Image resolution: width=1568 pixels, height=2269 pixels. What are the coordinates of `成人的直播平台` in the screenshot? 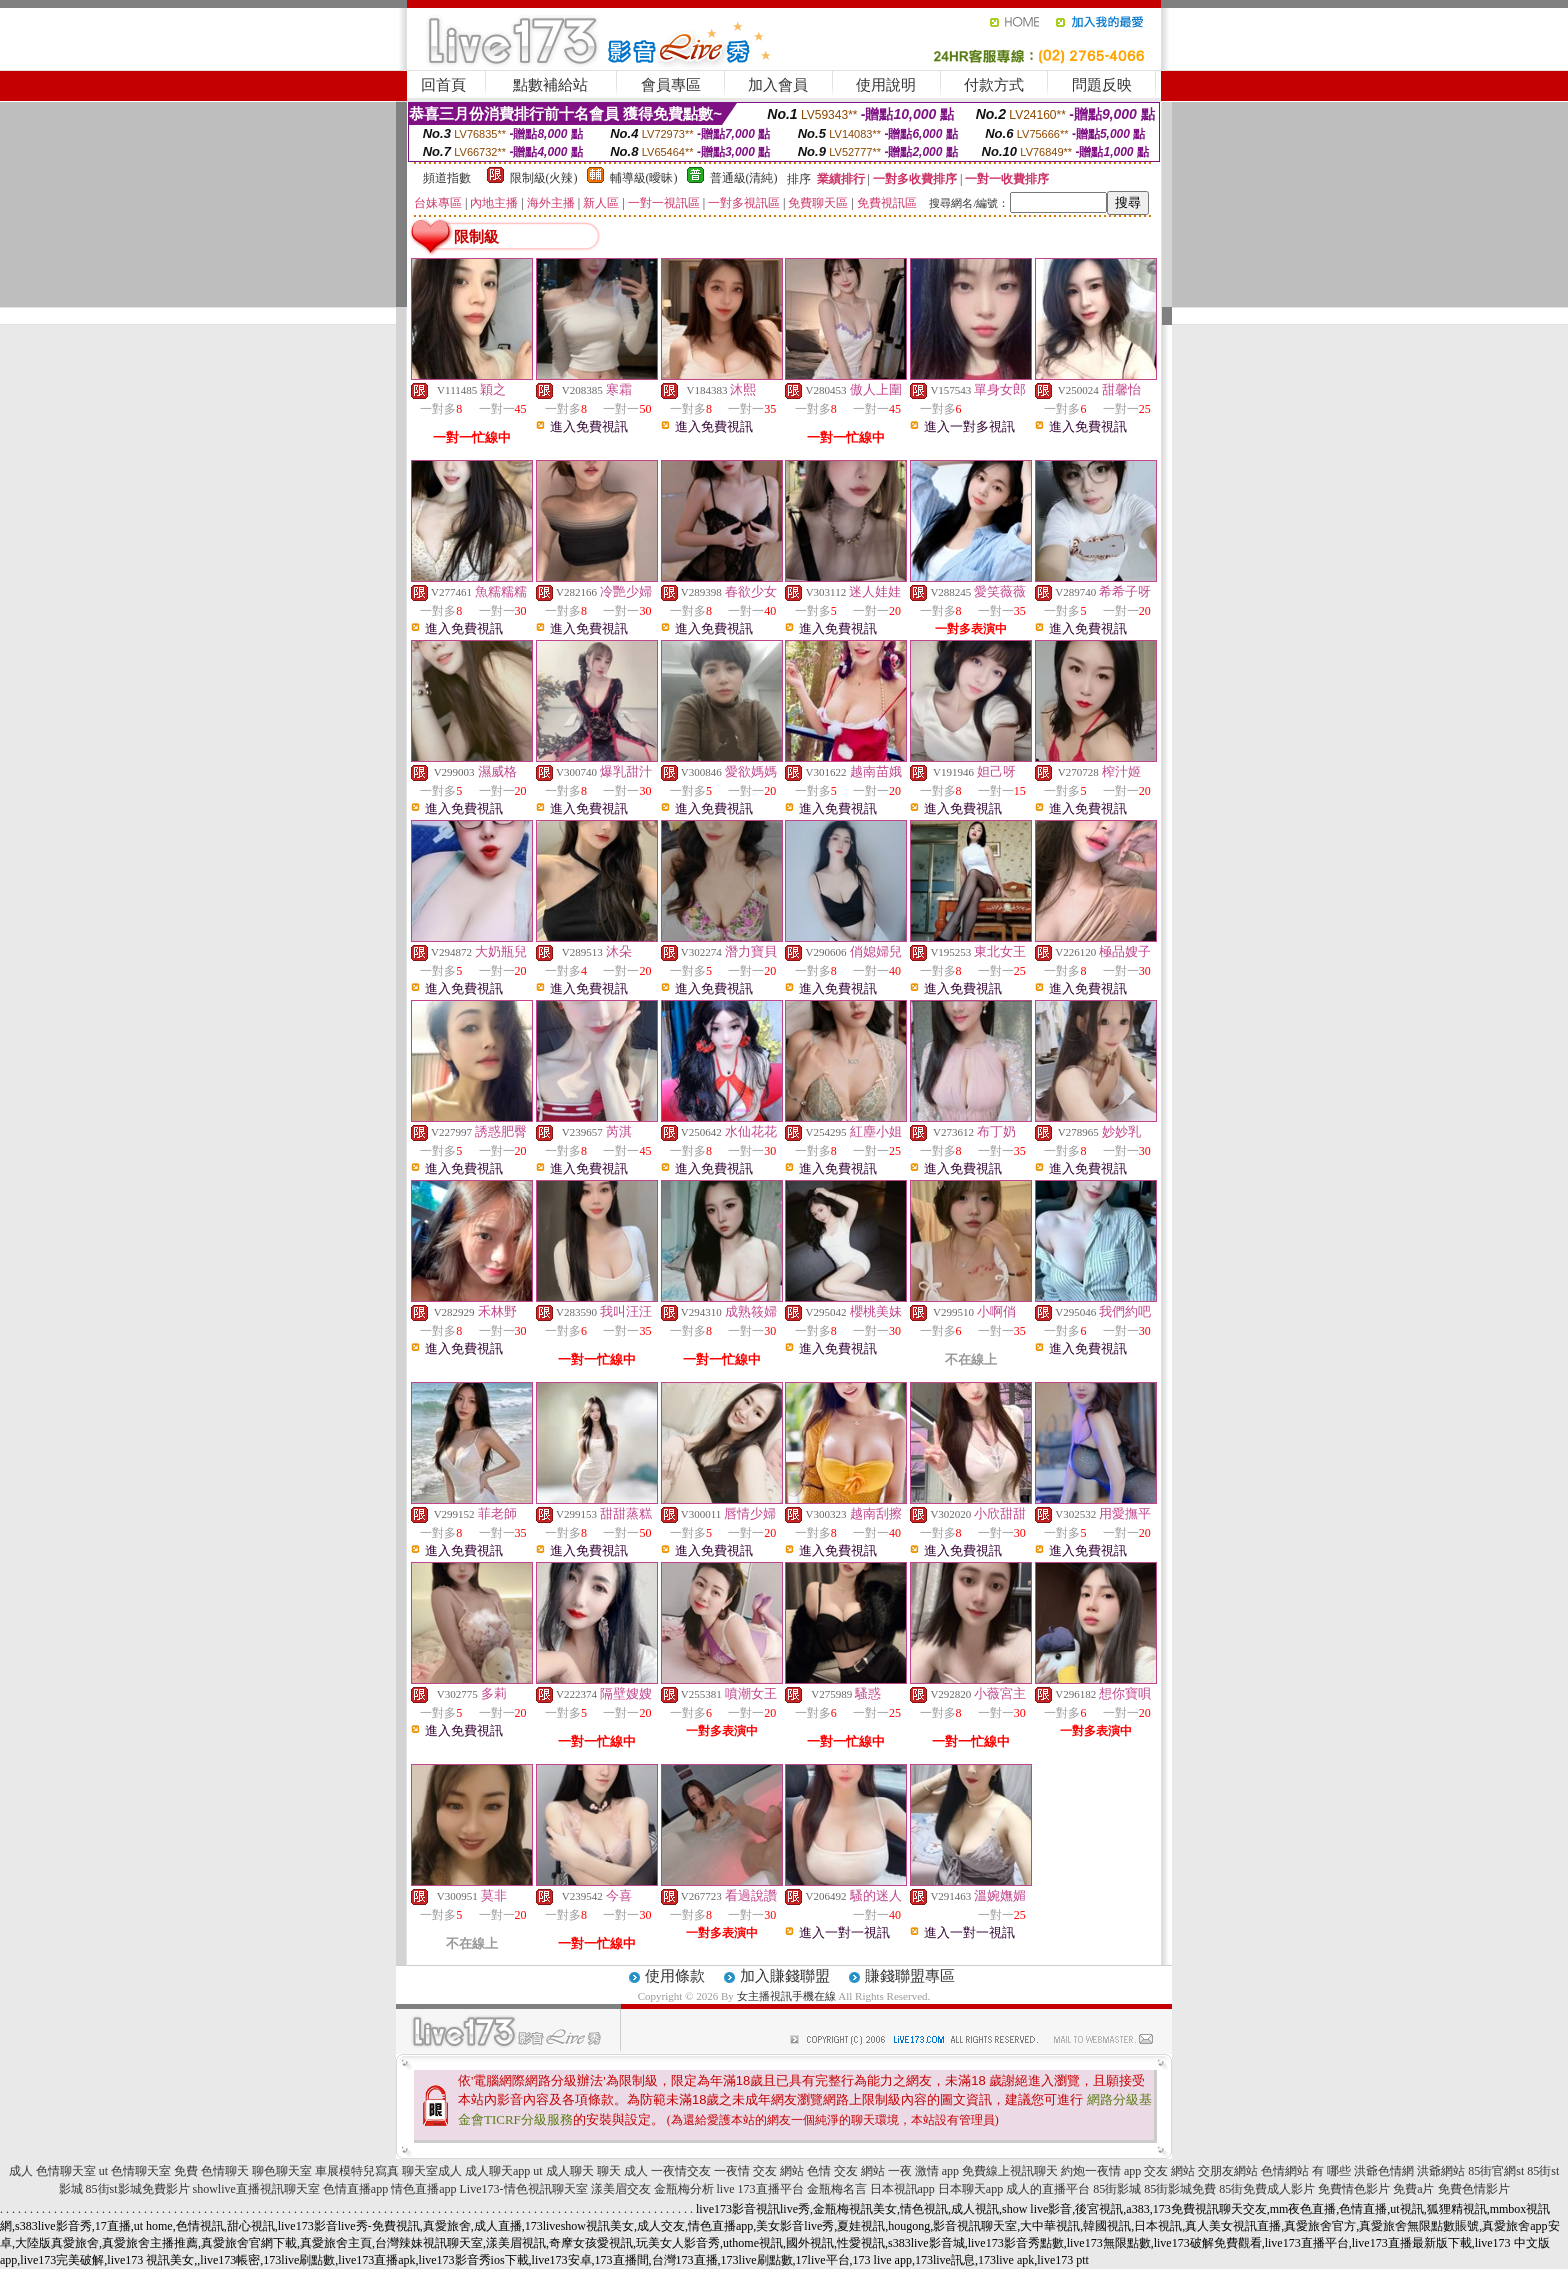 It's located at (1048, 2189).